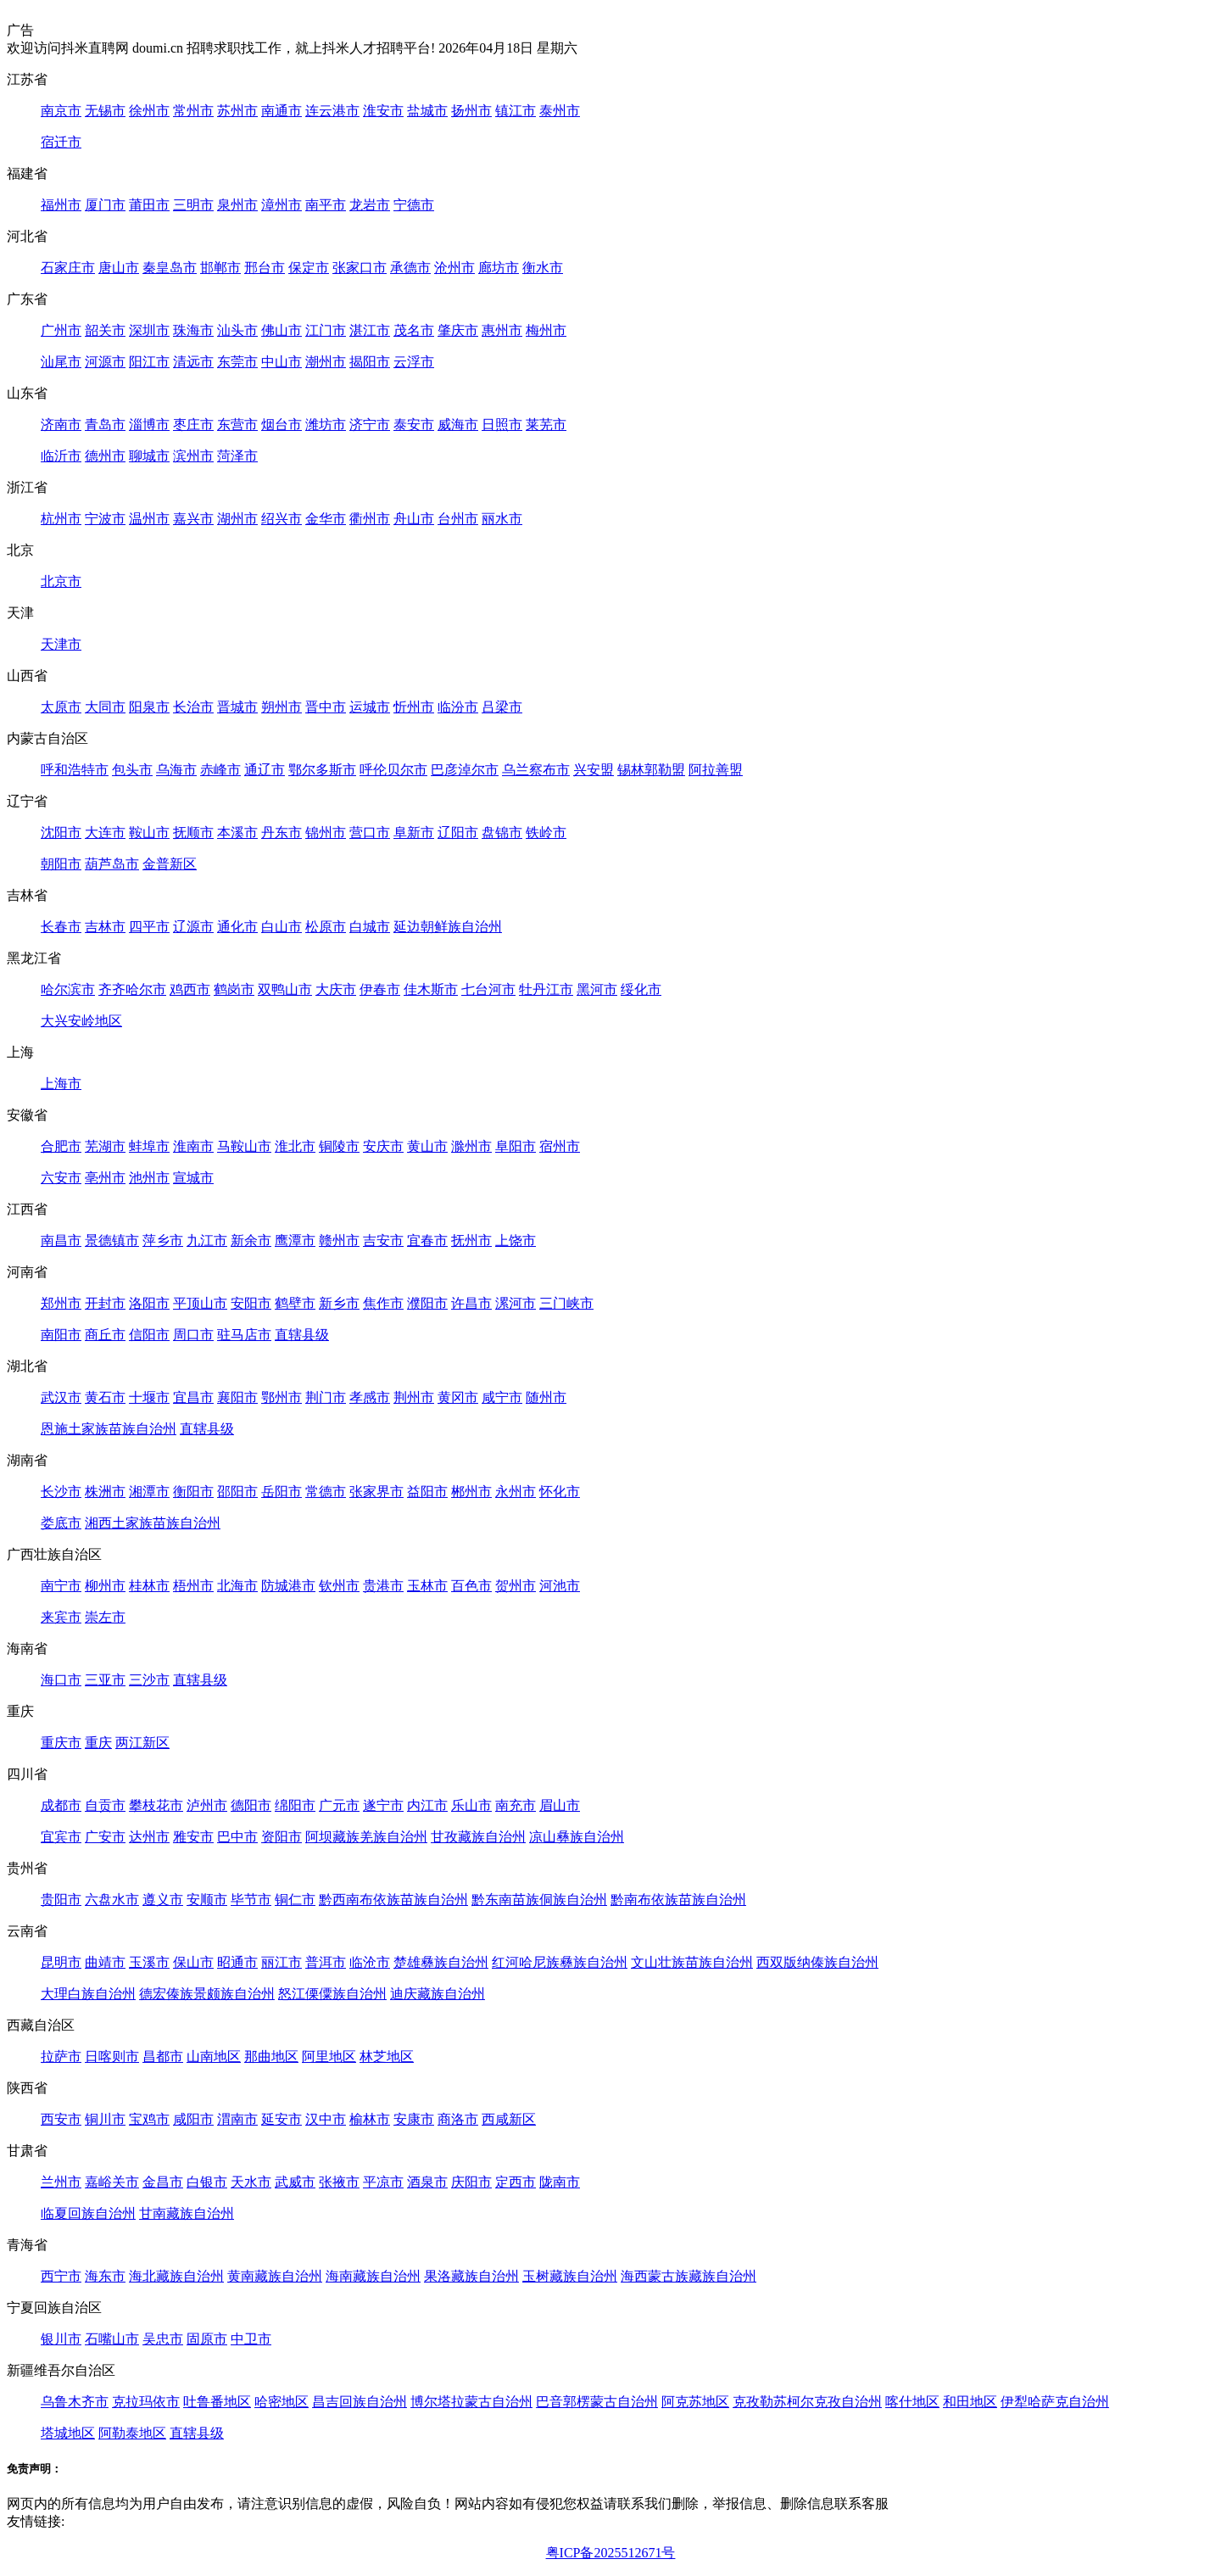  I want to click on 娄底市, so click(61, 1523).